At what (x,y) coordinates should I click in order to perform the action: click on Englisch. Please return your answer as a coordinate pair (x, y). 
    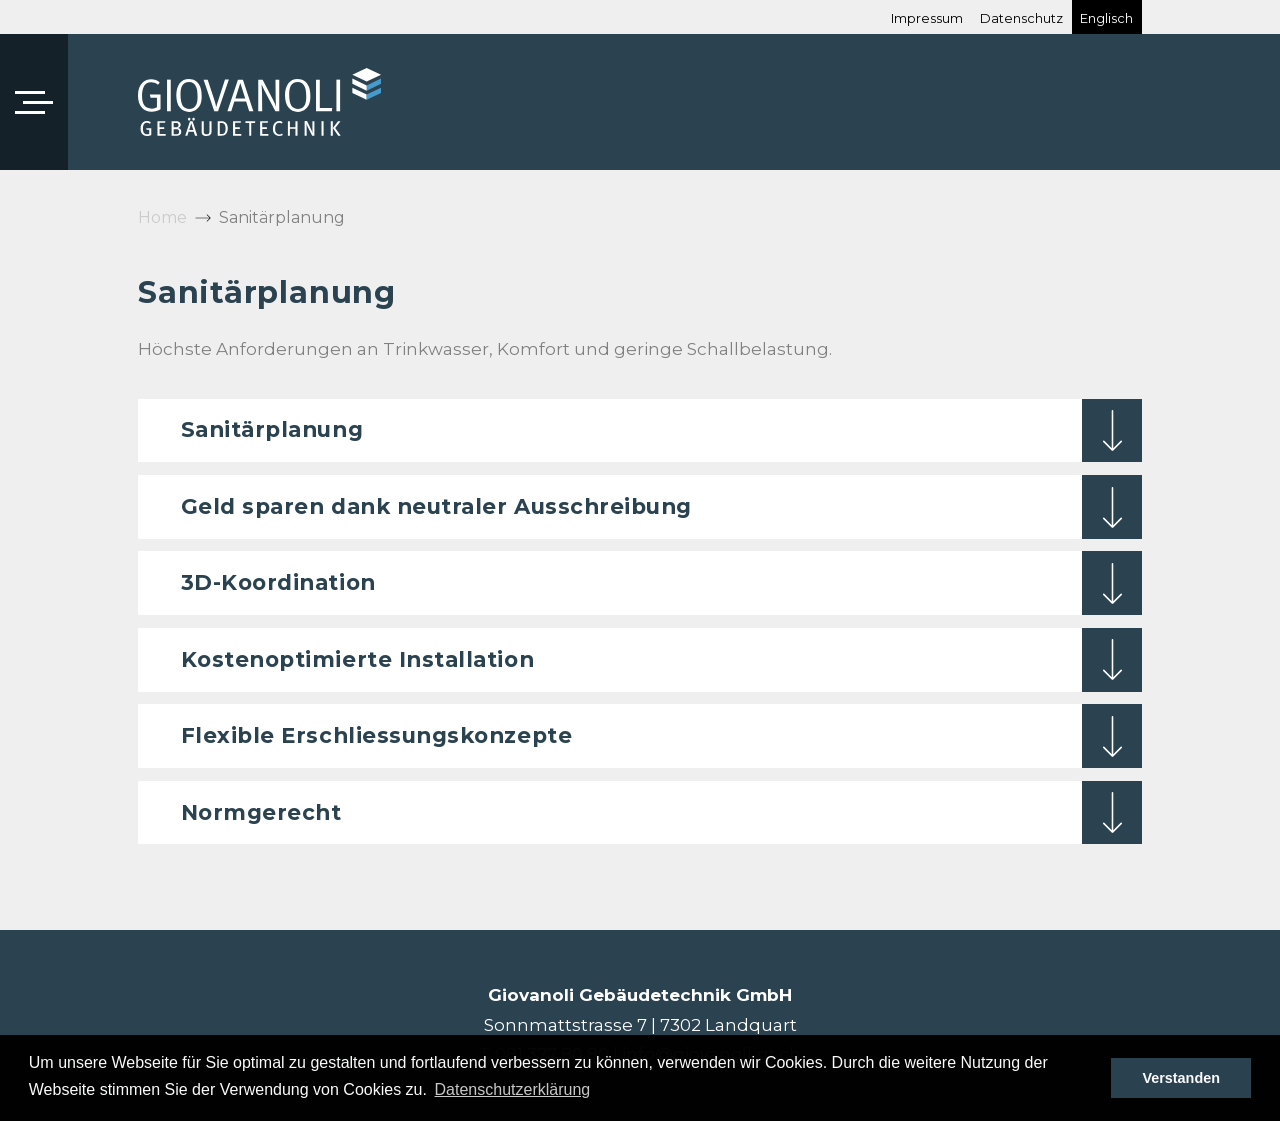
    Looking at the image, I should click on (1106, 19).